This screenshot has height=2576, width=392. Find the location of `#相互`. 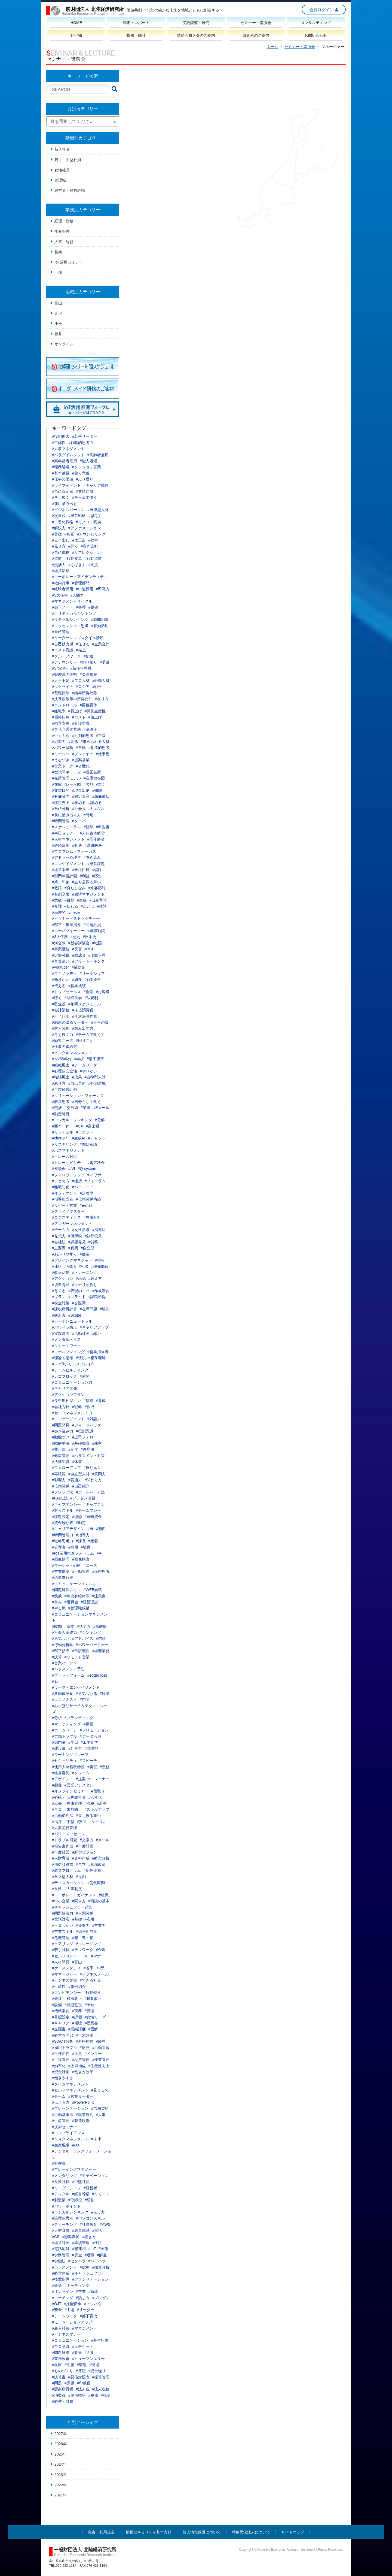

#相互 is located at coordinates (69, 534).